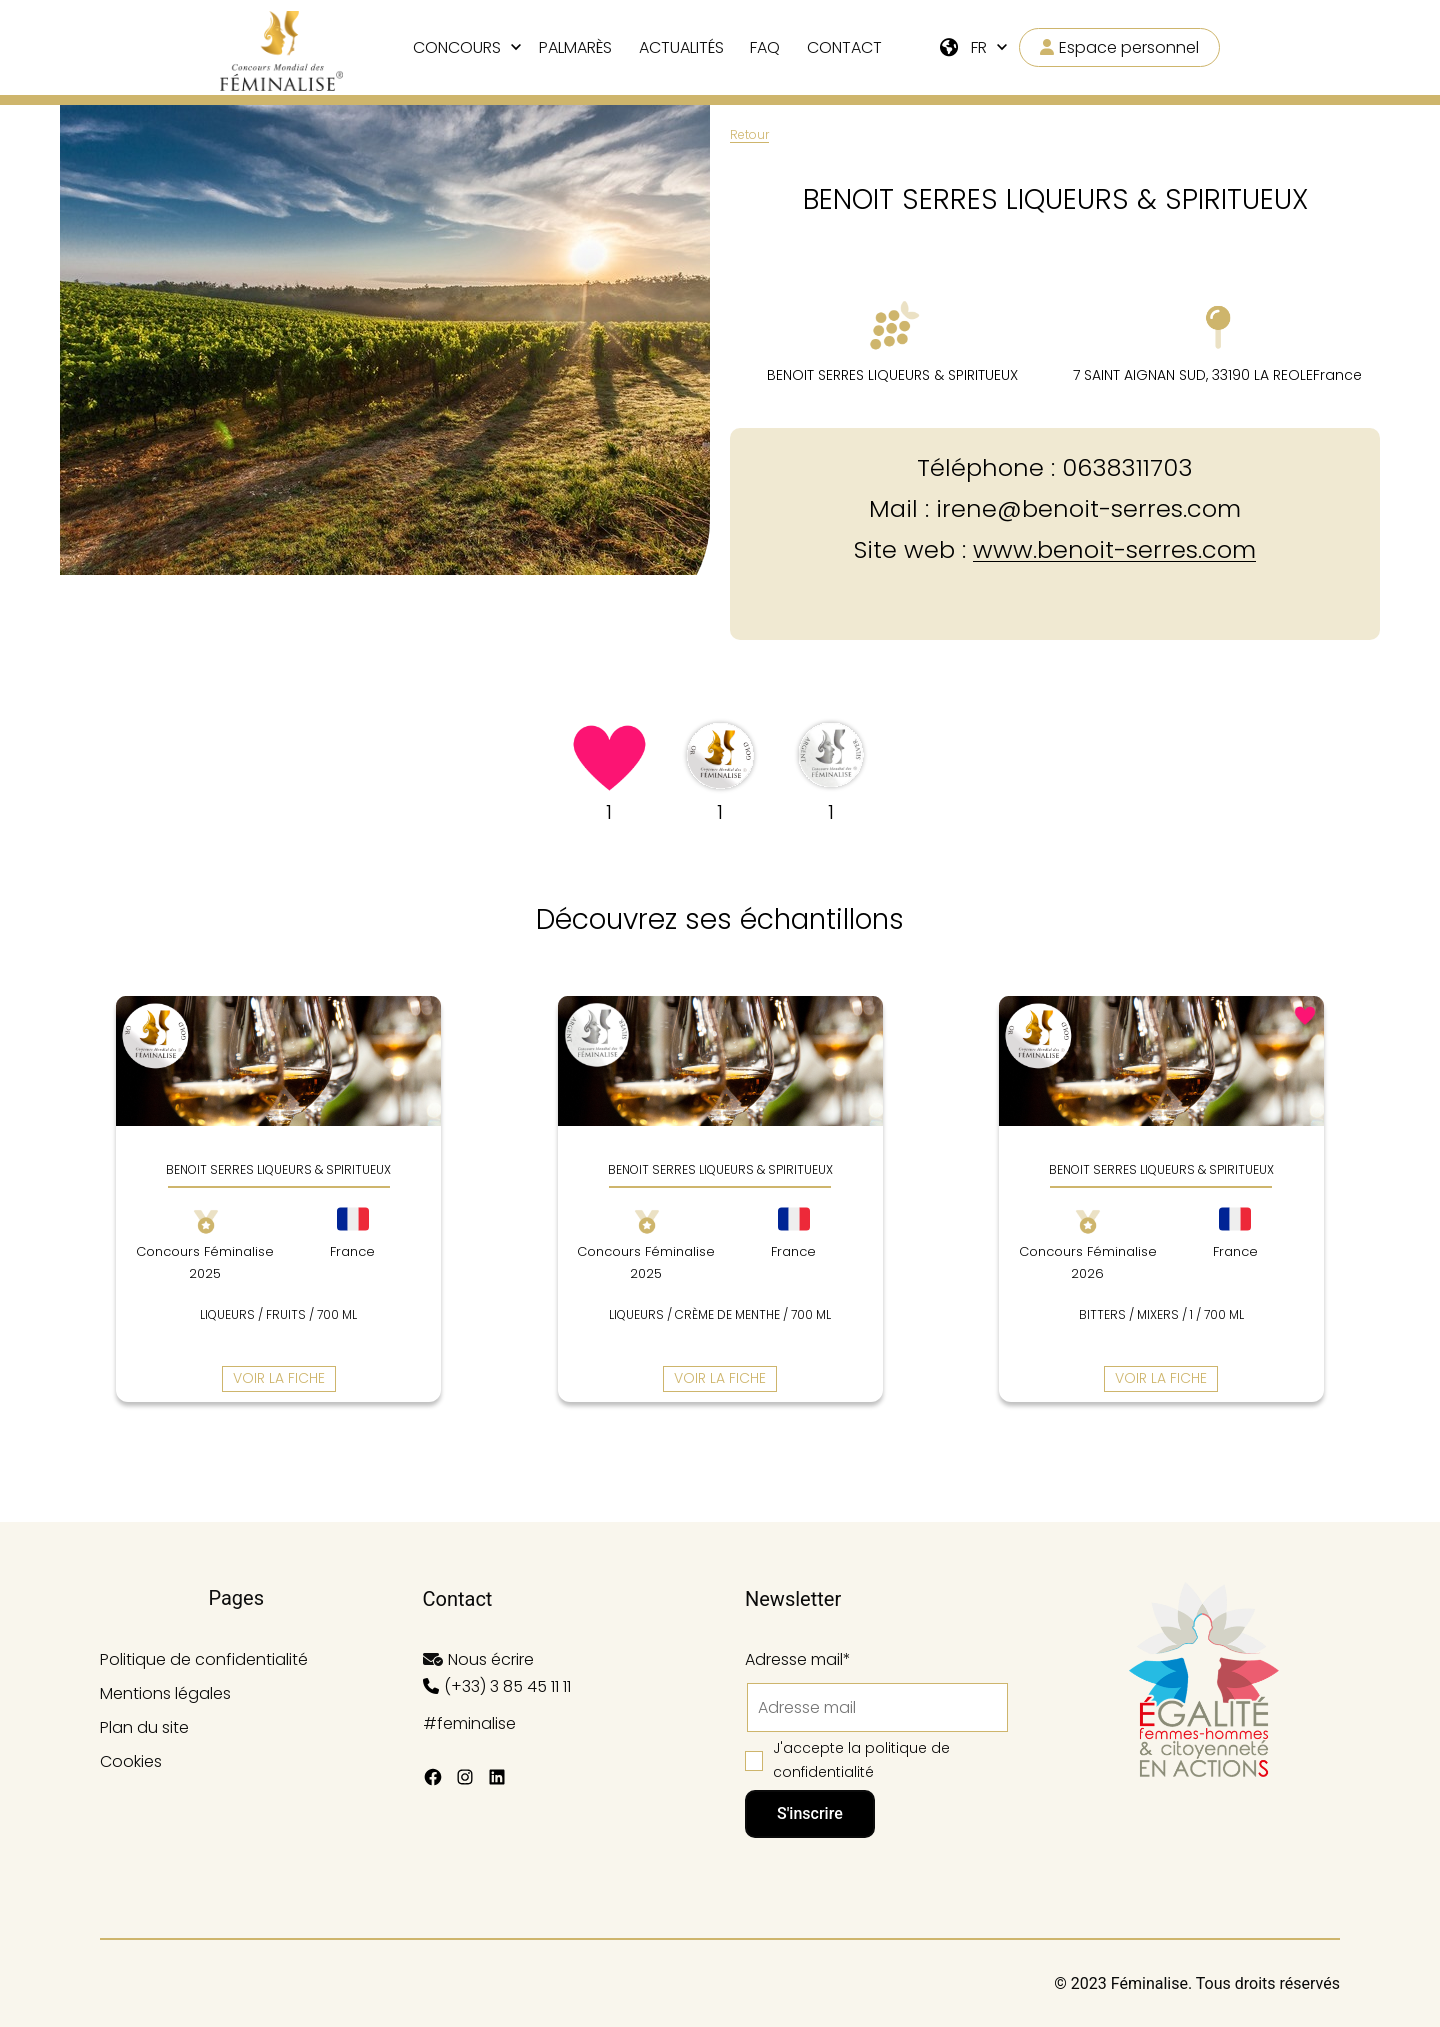  What do you see at coordinates (131, 1761) in the screenshot?
I see `Cookies` at bounding box center [131, 1761].